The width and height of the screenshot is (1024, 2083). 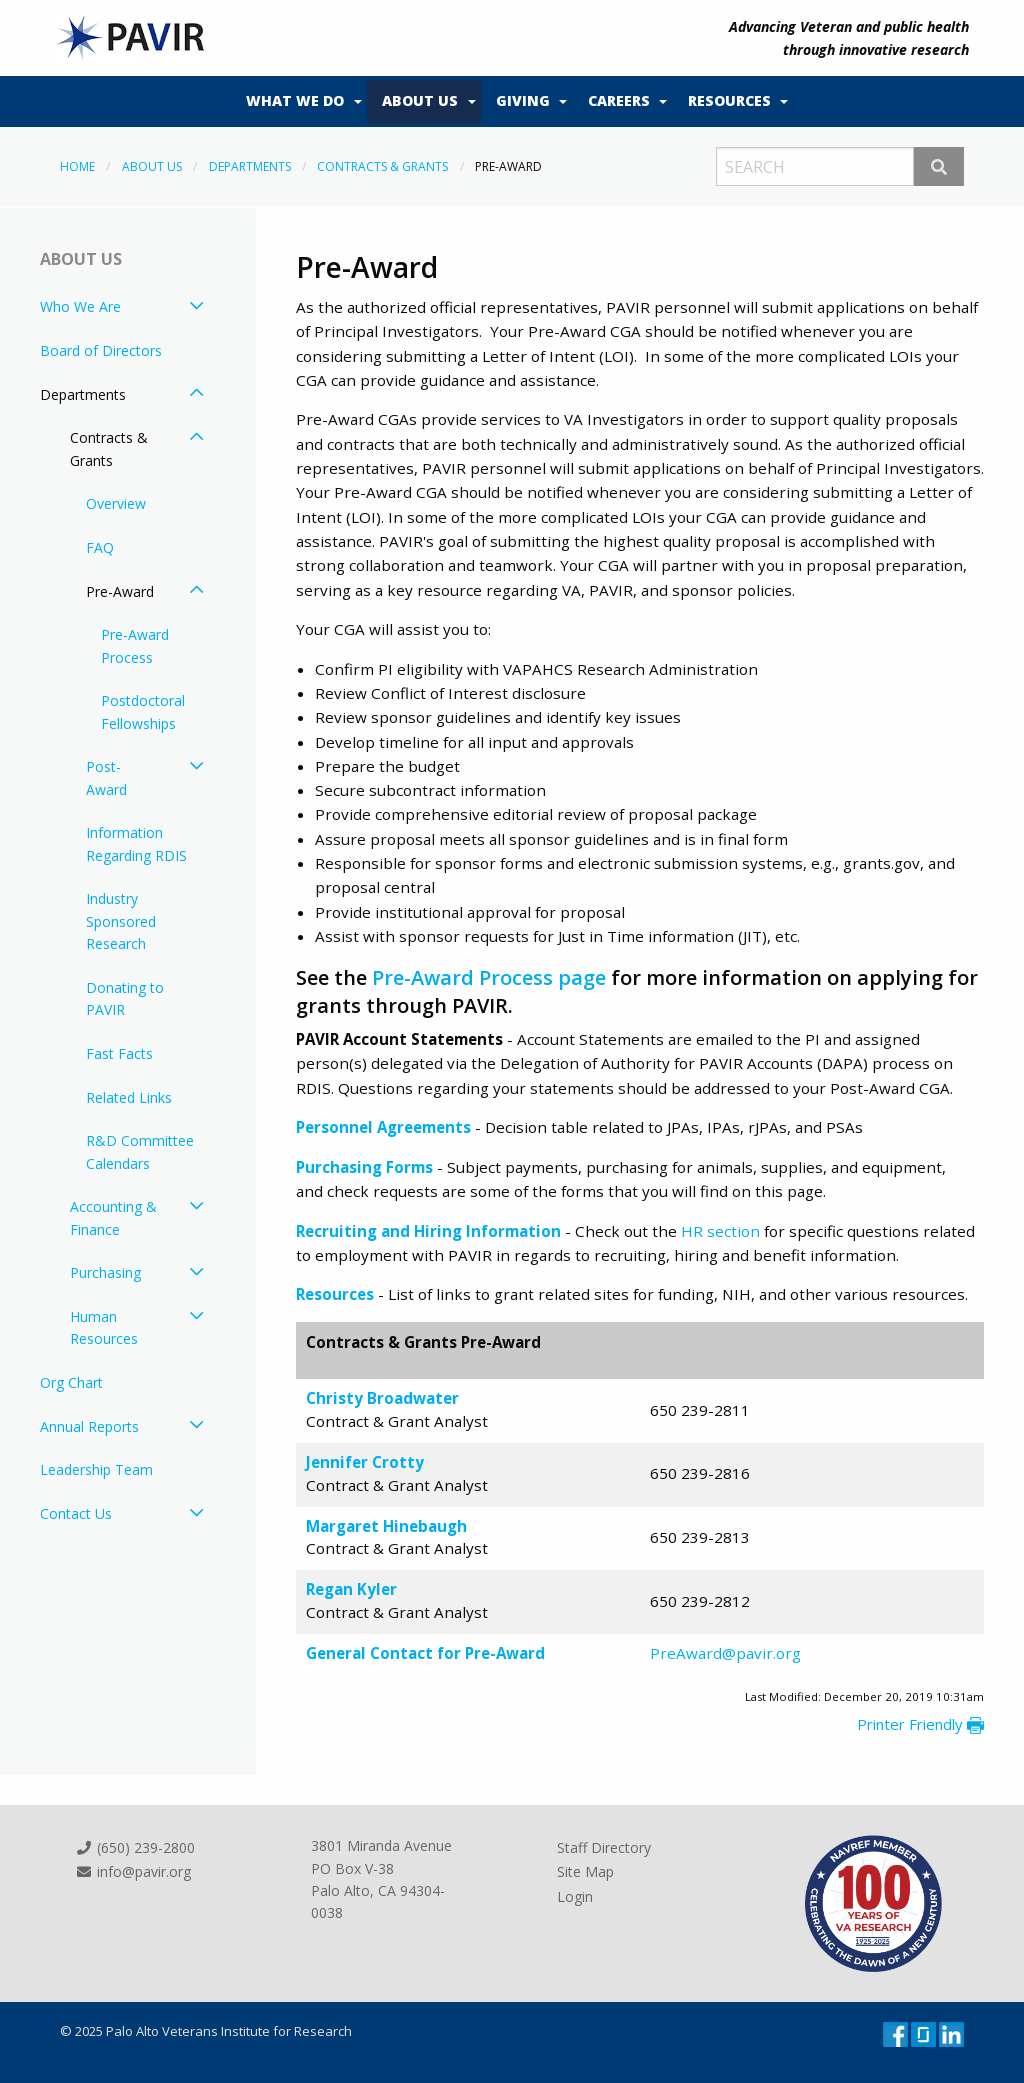 What do you see at coordinates (119, 1053) in the screenshot?
I see `Fast Facts` at bounding box center [119, 1053].